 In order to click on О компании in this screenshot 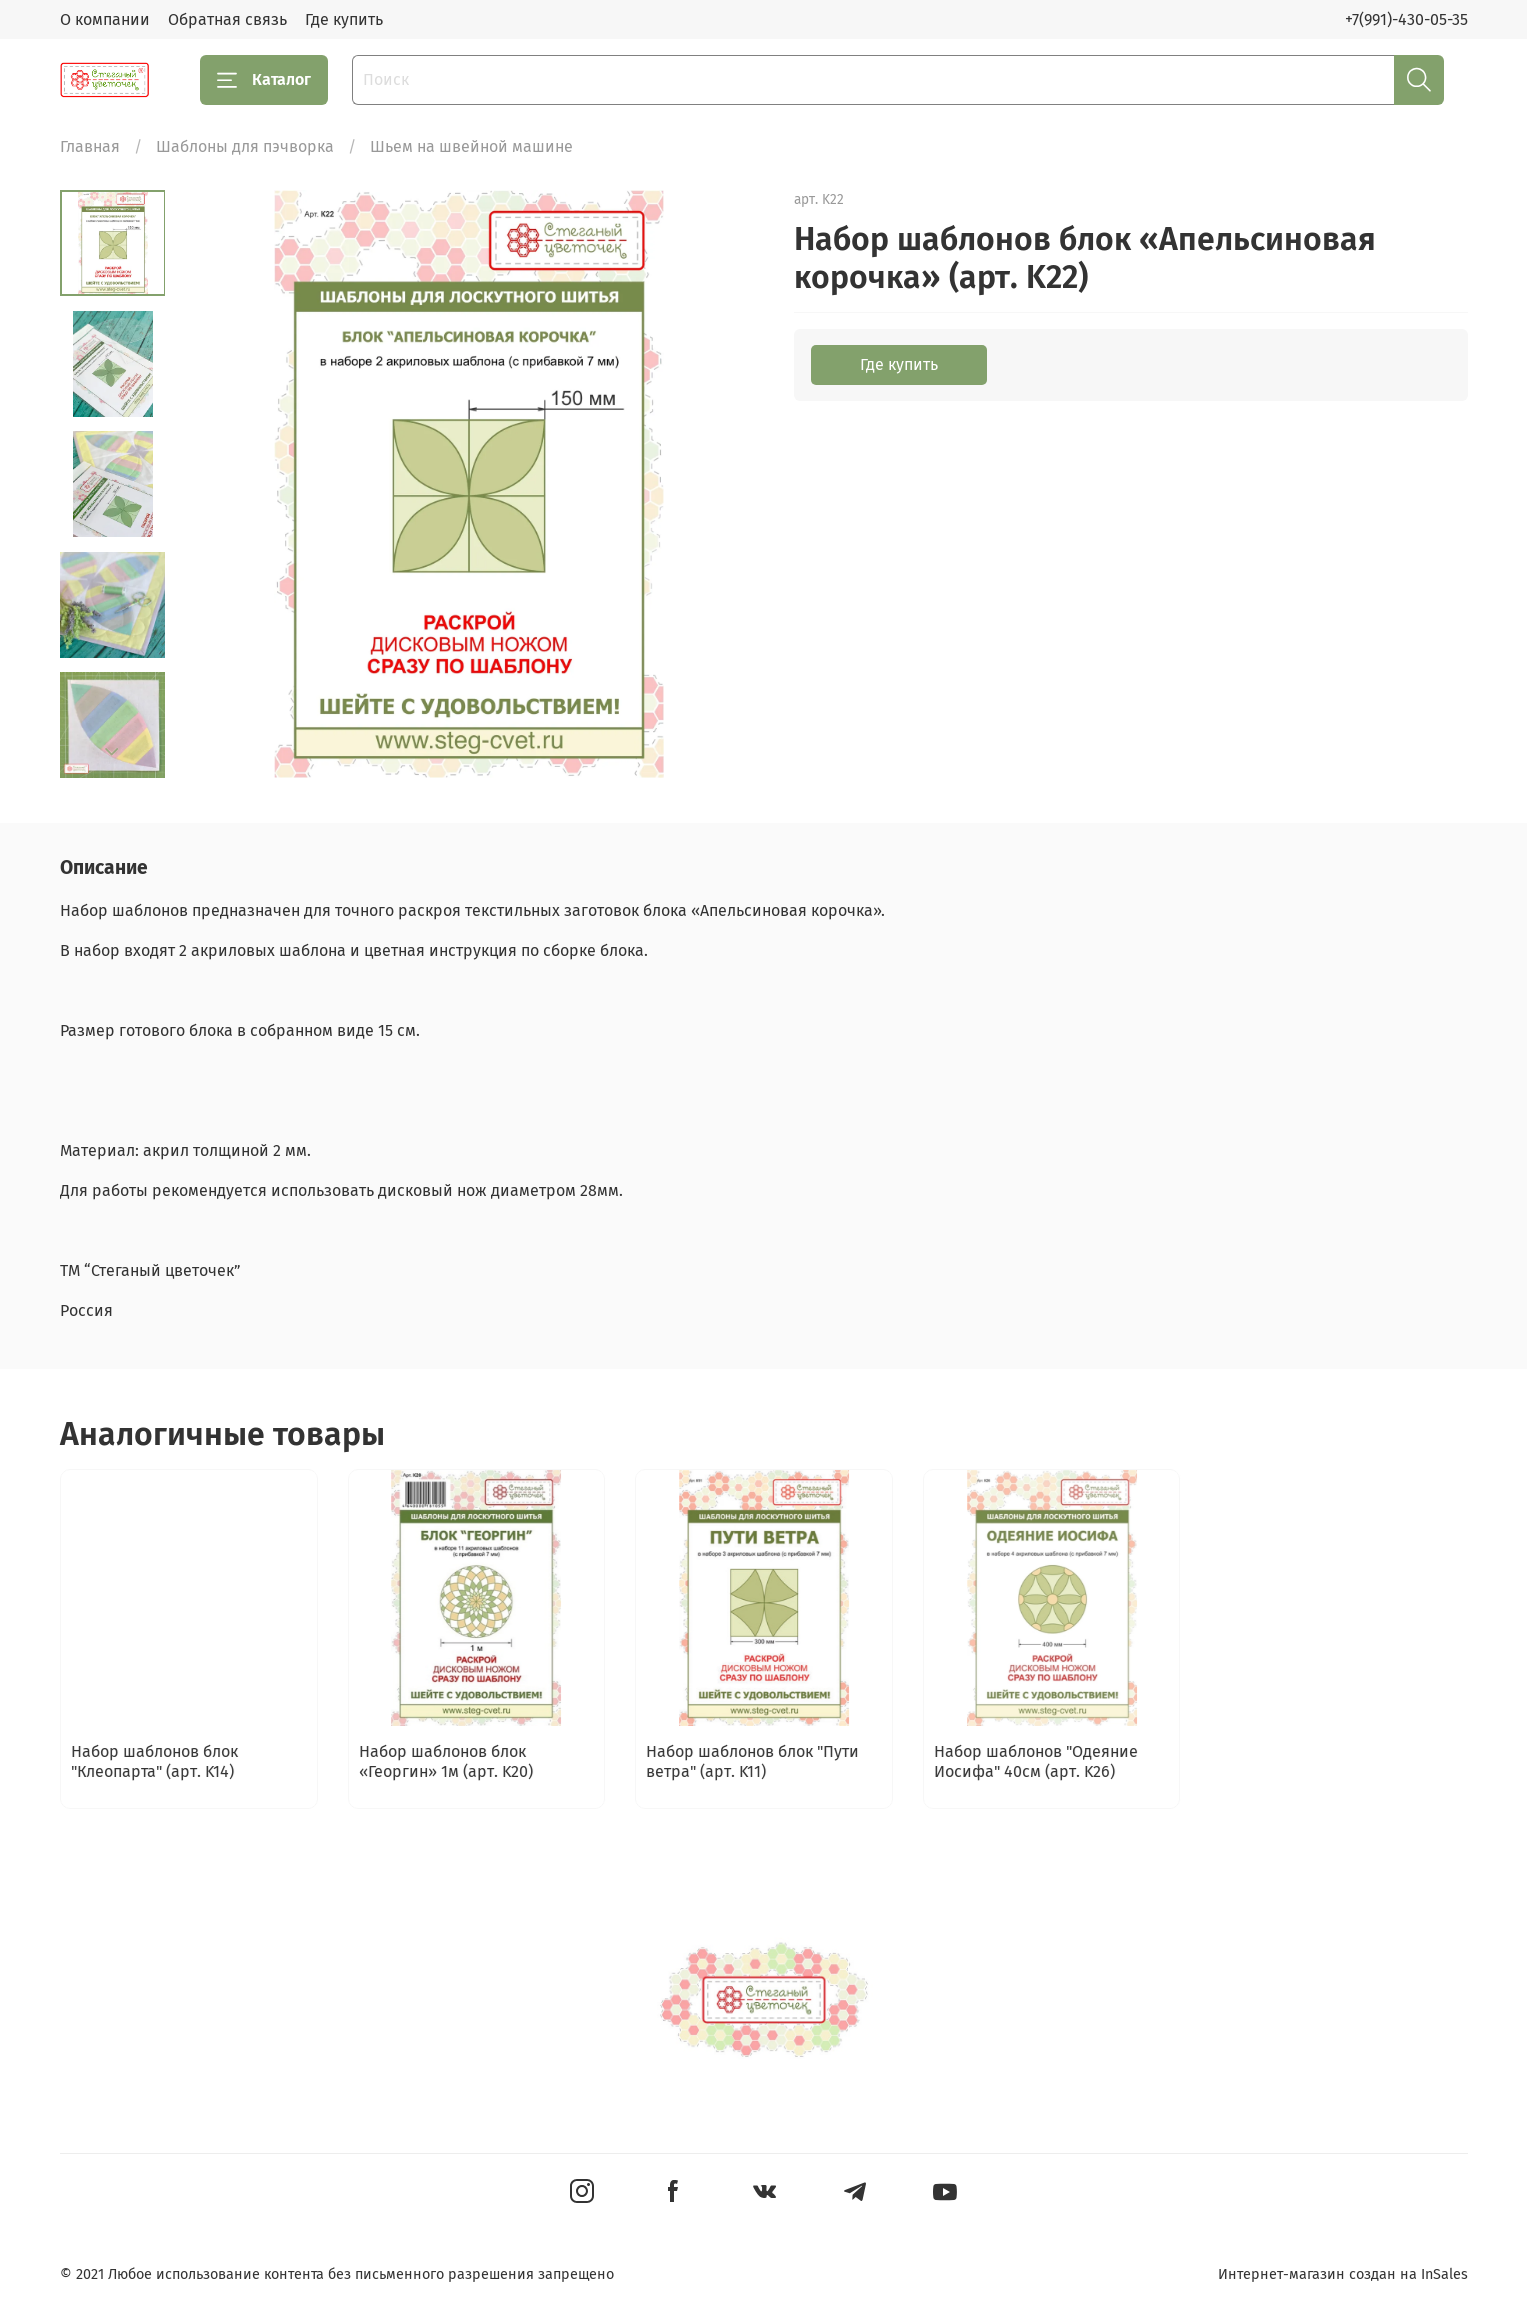, I will do `click(105, 19)`.